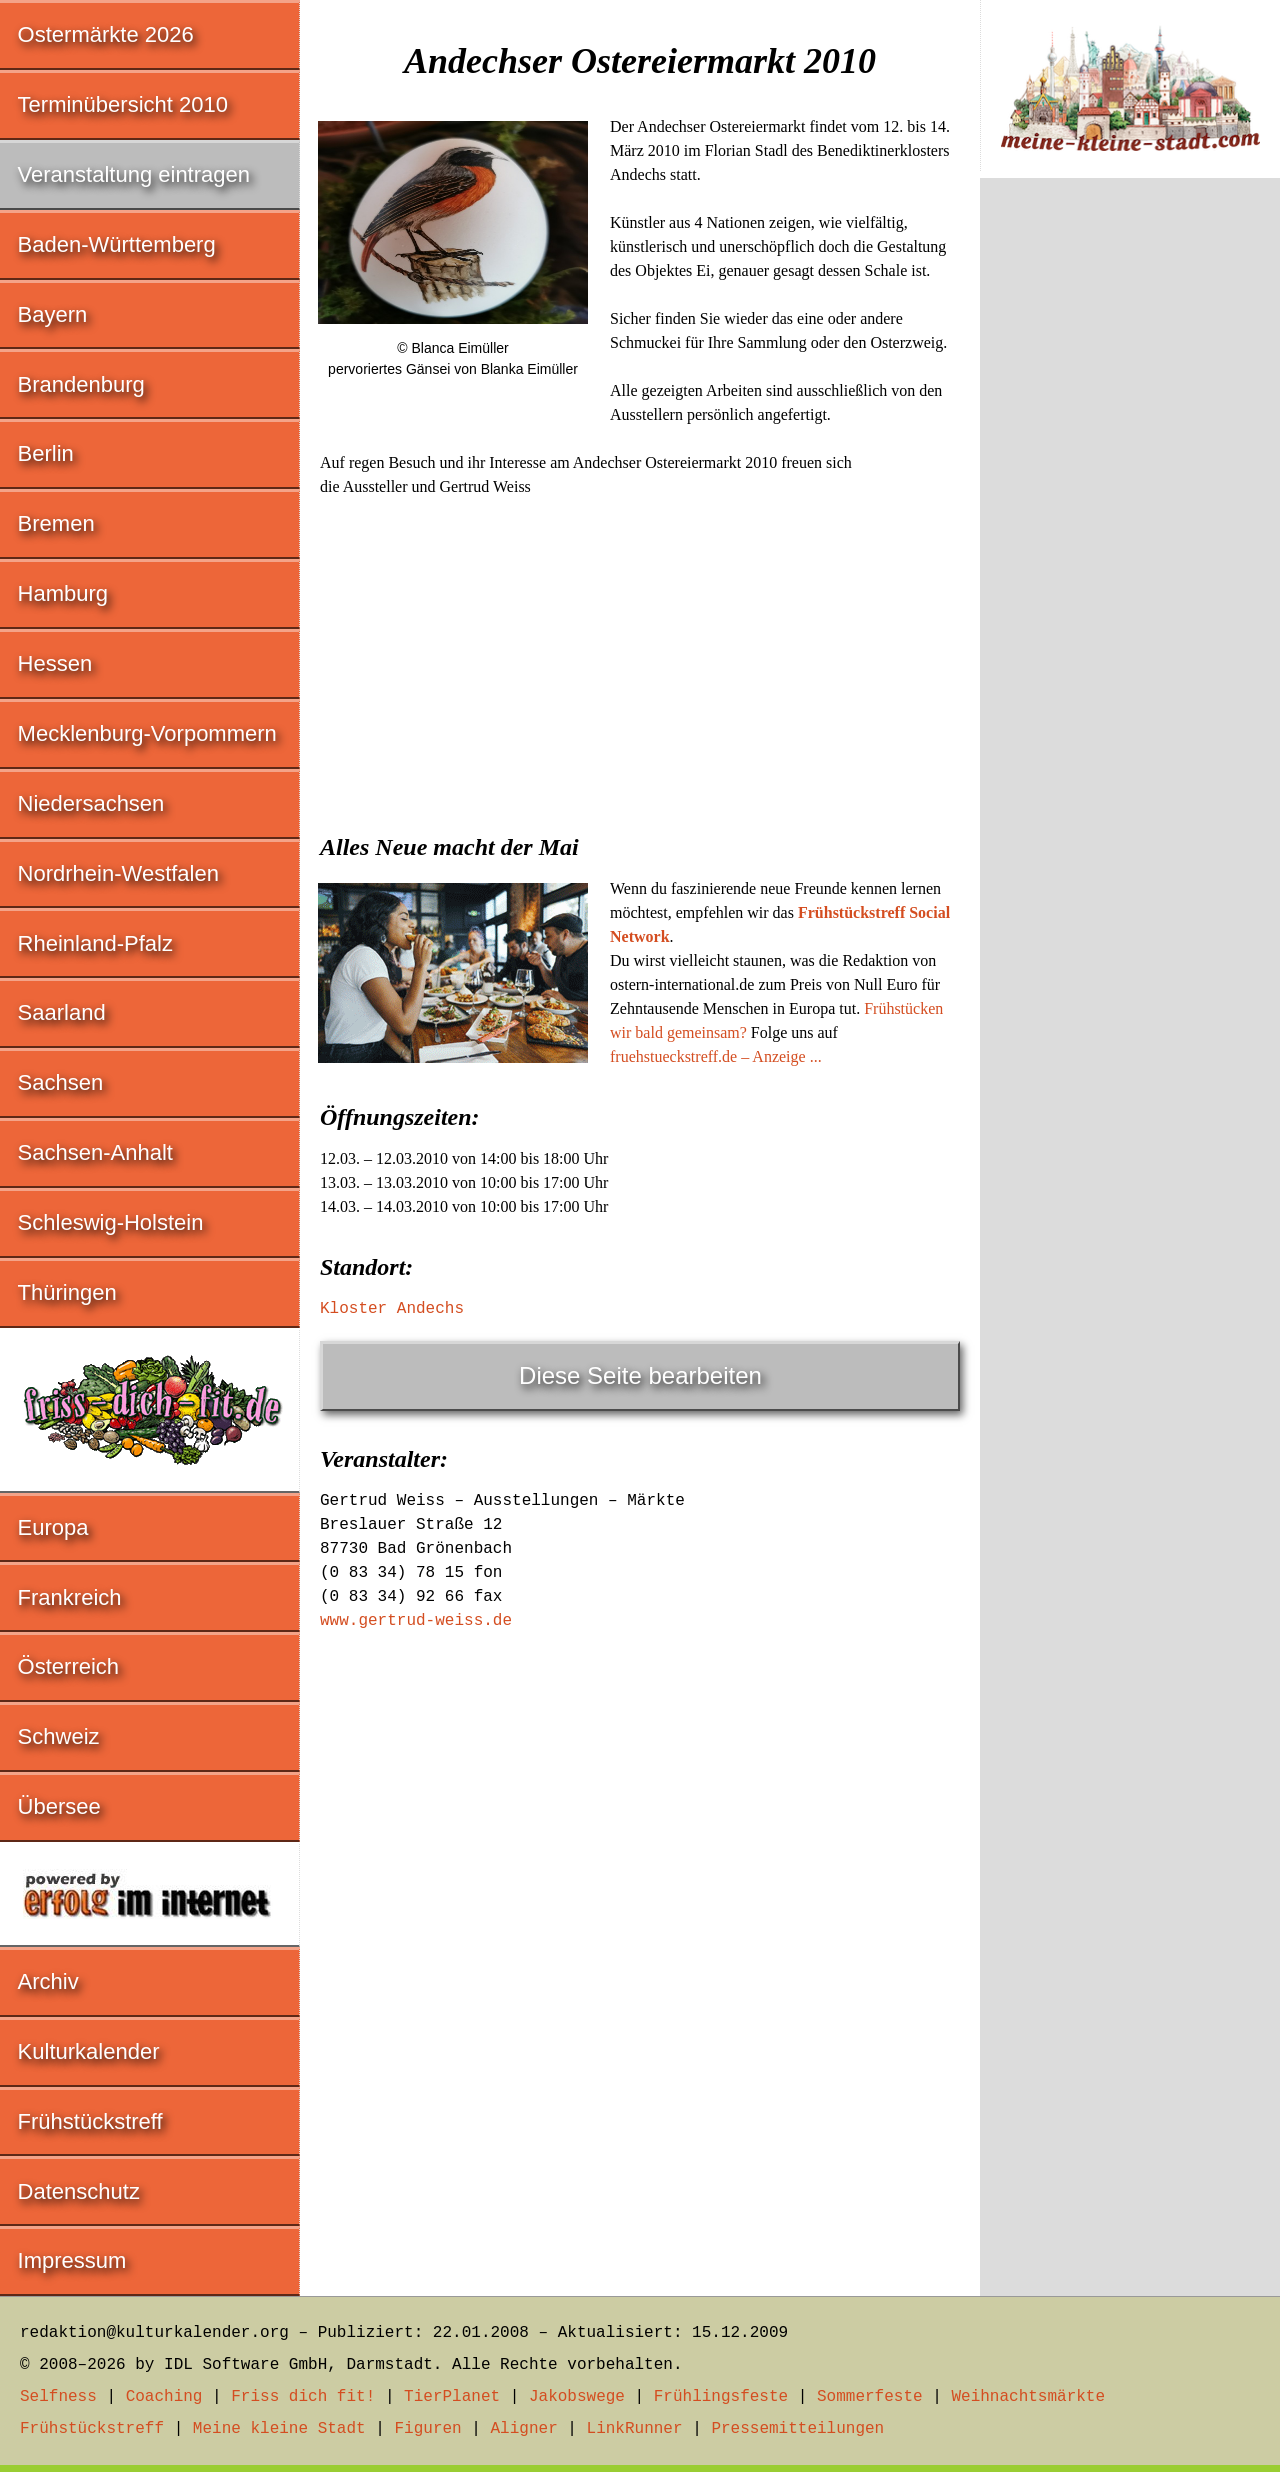 The width and height of the screenshot is (1280, 2472). I want to click on Frankreich, so click(70, 1597).